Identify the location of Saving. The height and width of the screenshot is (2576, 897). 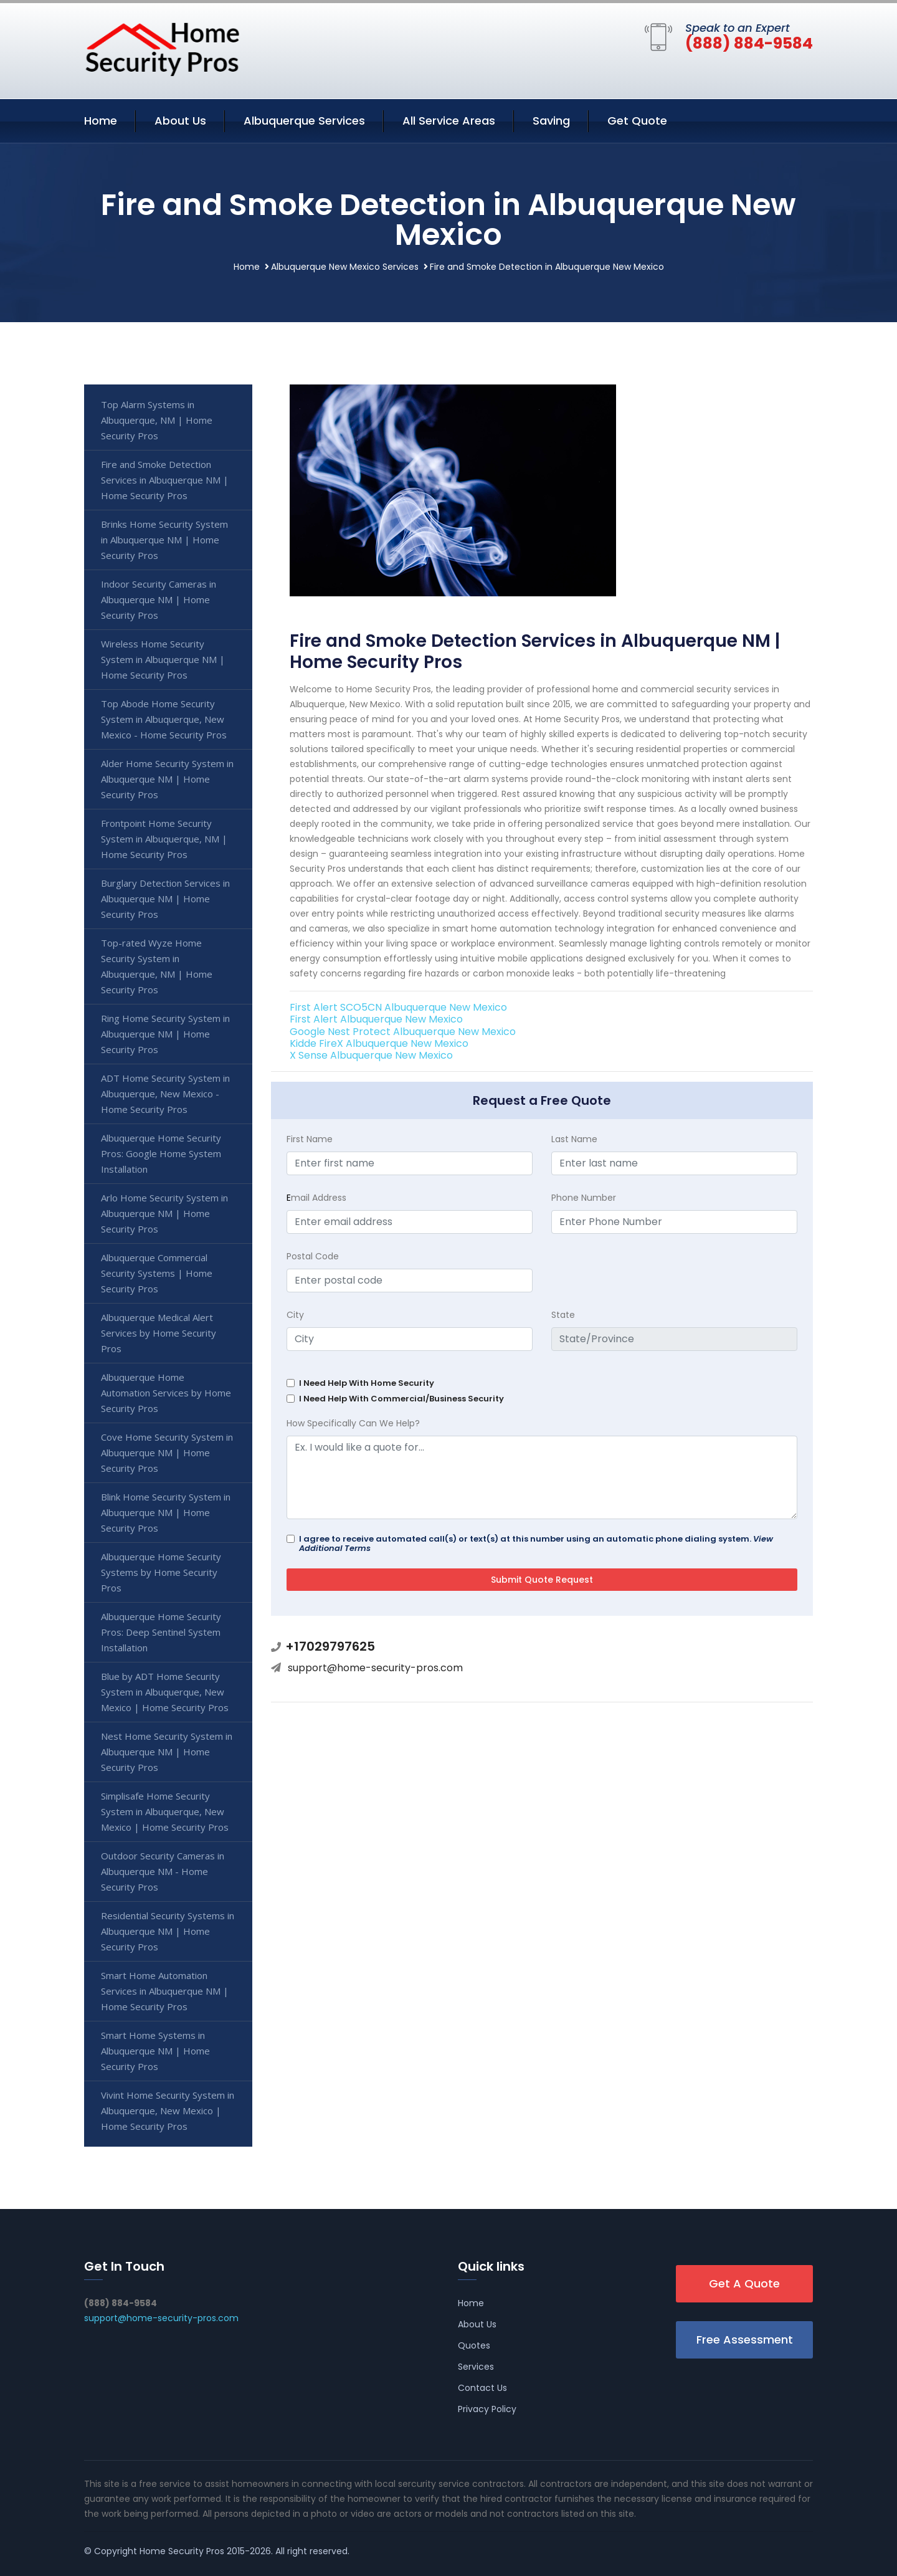
(551, 120).